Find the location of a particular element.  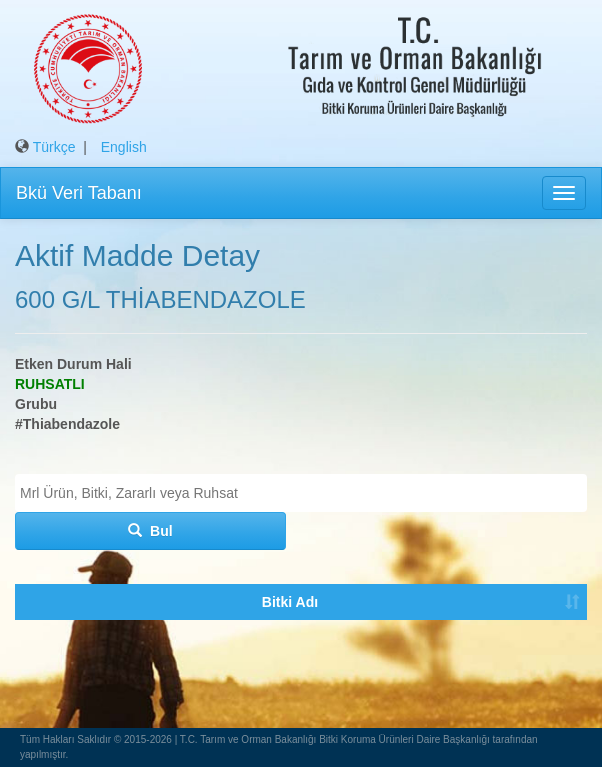

[combobox] is located at coordinates (301, 493).